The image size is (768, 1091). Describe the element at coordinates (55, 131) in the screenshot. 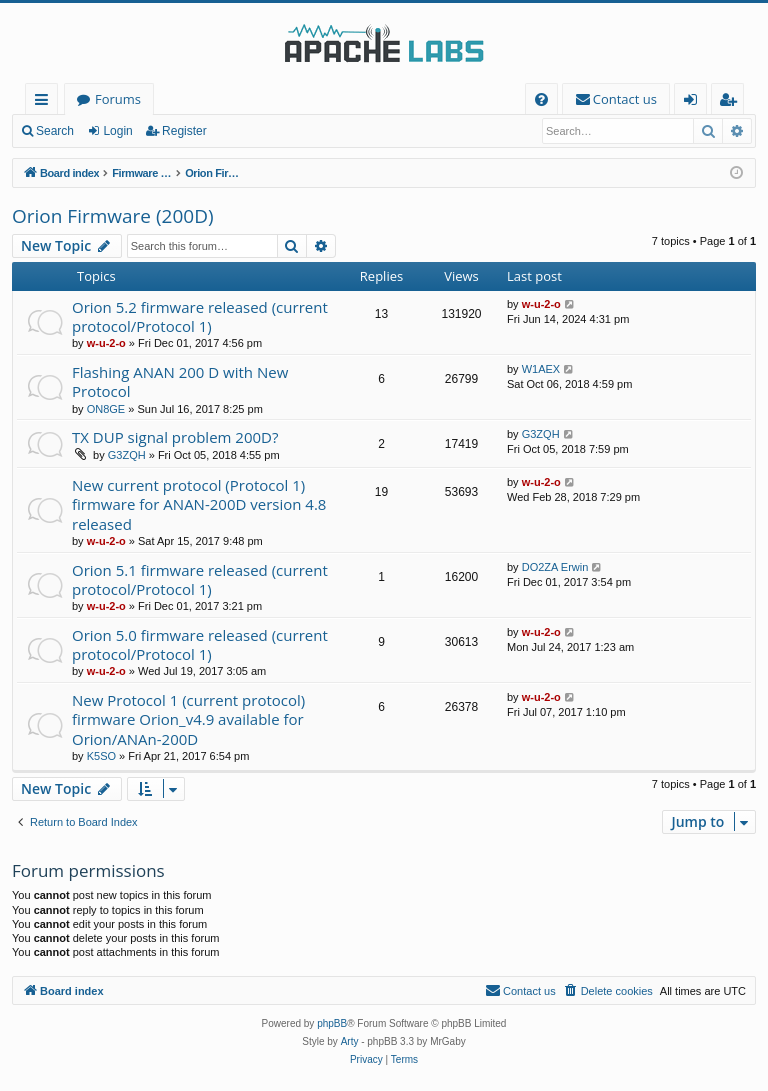

I see `Search` at that location.